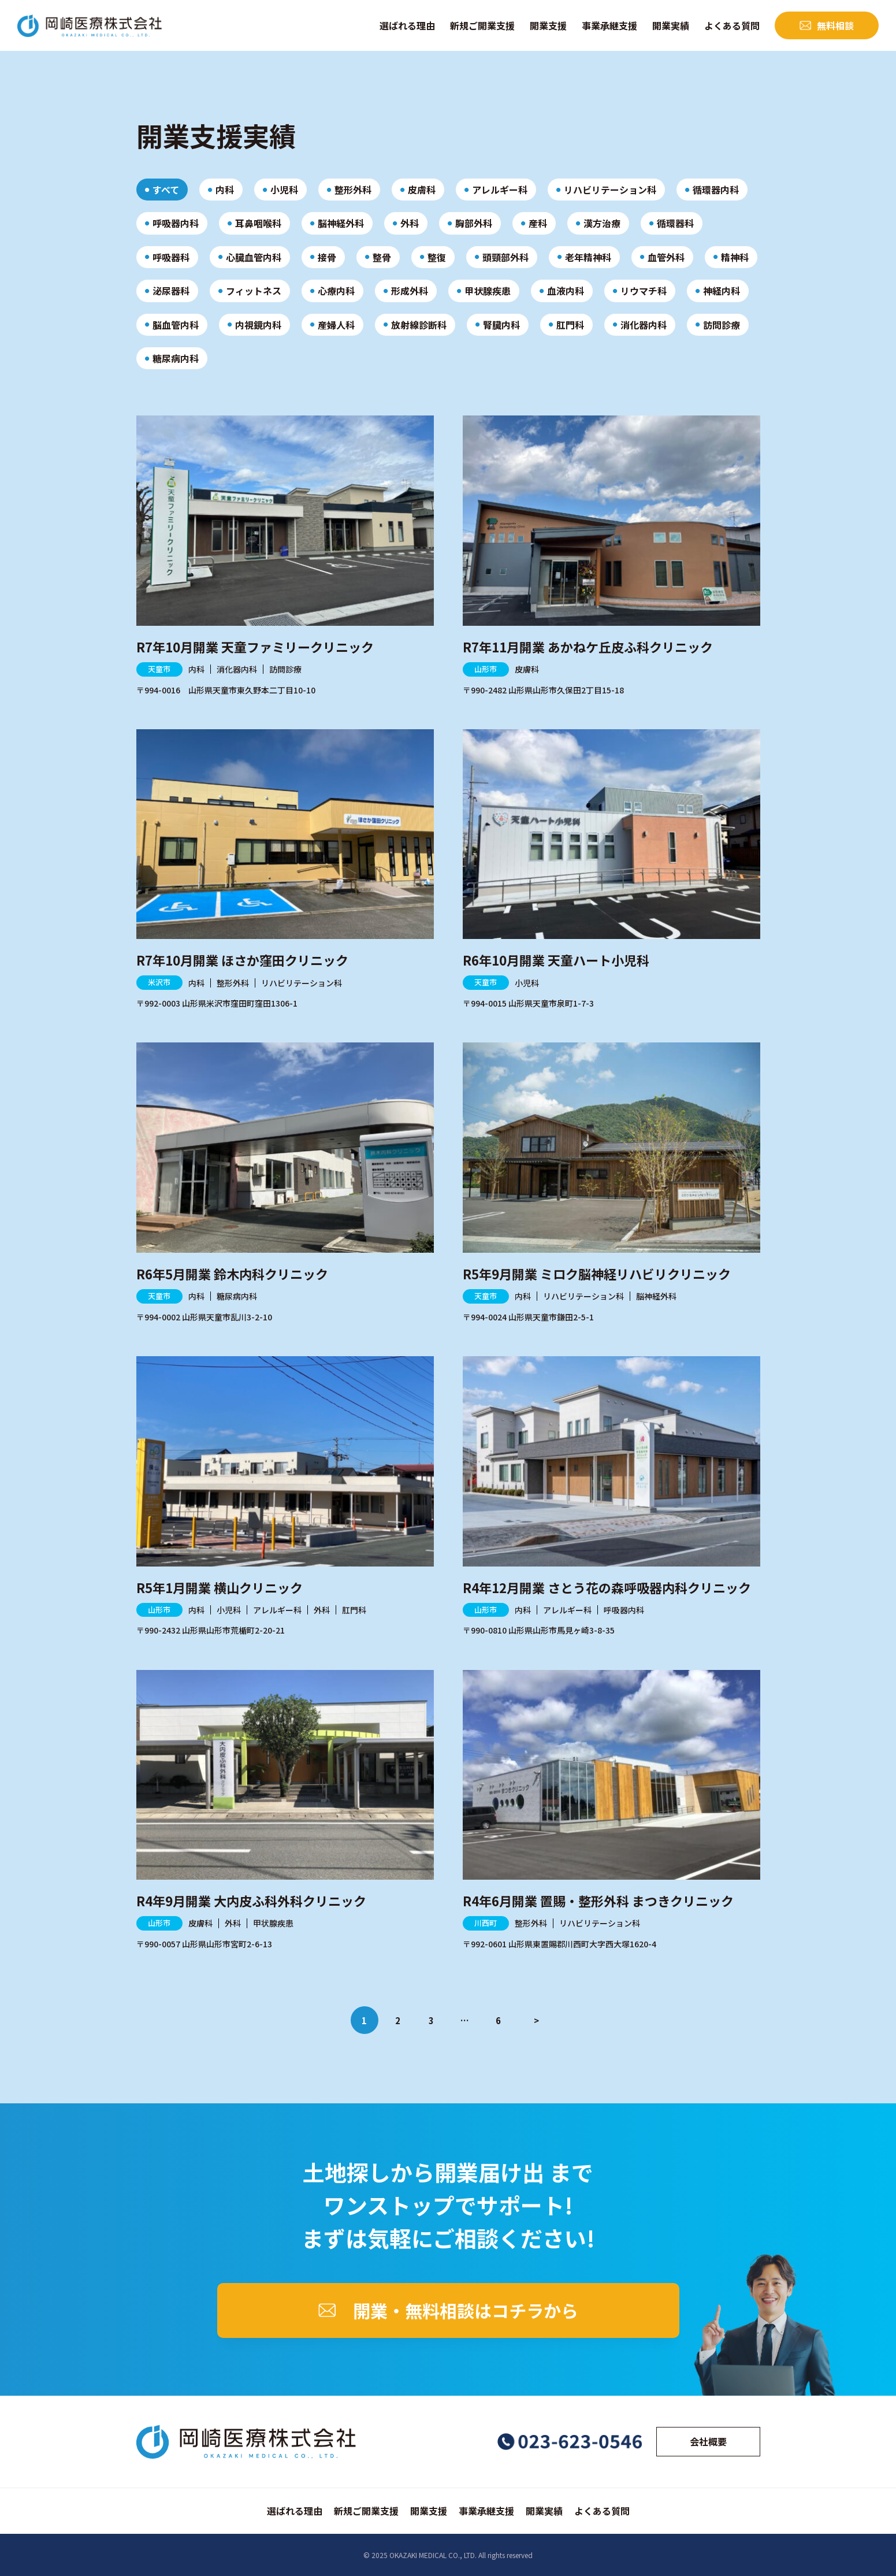  What do you see at coordinates (643, 291) in the screenshot?
I see `リウマチ科` at bounding box center [643, 291].